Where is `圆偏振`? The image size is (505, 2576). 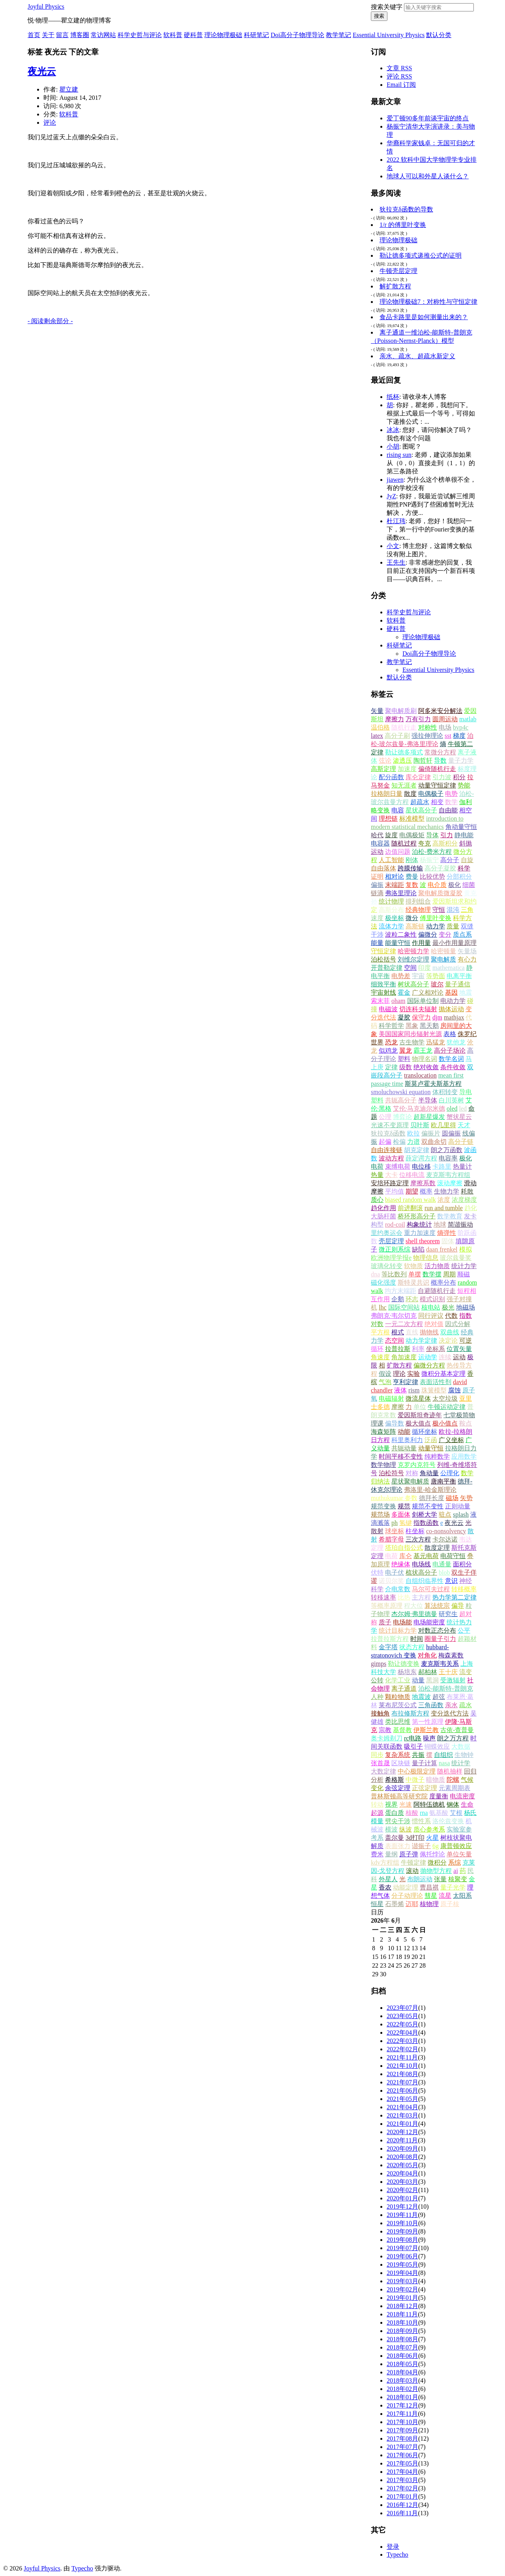
圆偏振 is located at coordinates (451, 1133).